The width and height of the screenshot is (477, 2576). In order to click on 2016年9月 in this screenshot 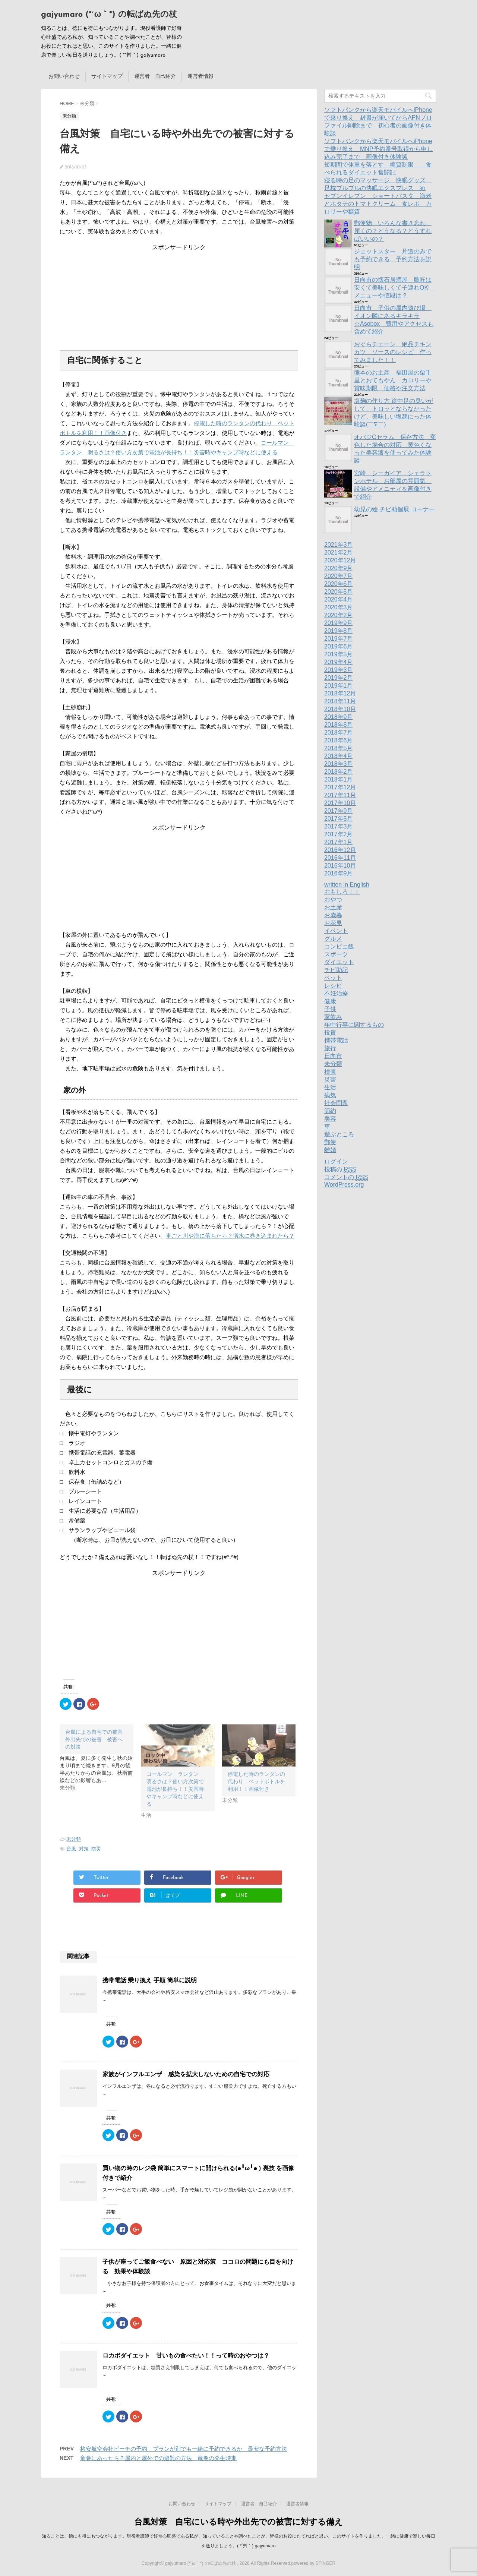, I will do `click(338, 873)`.